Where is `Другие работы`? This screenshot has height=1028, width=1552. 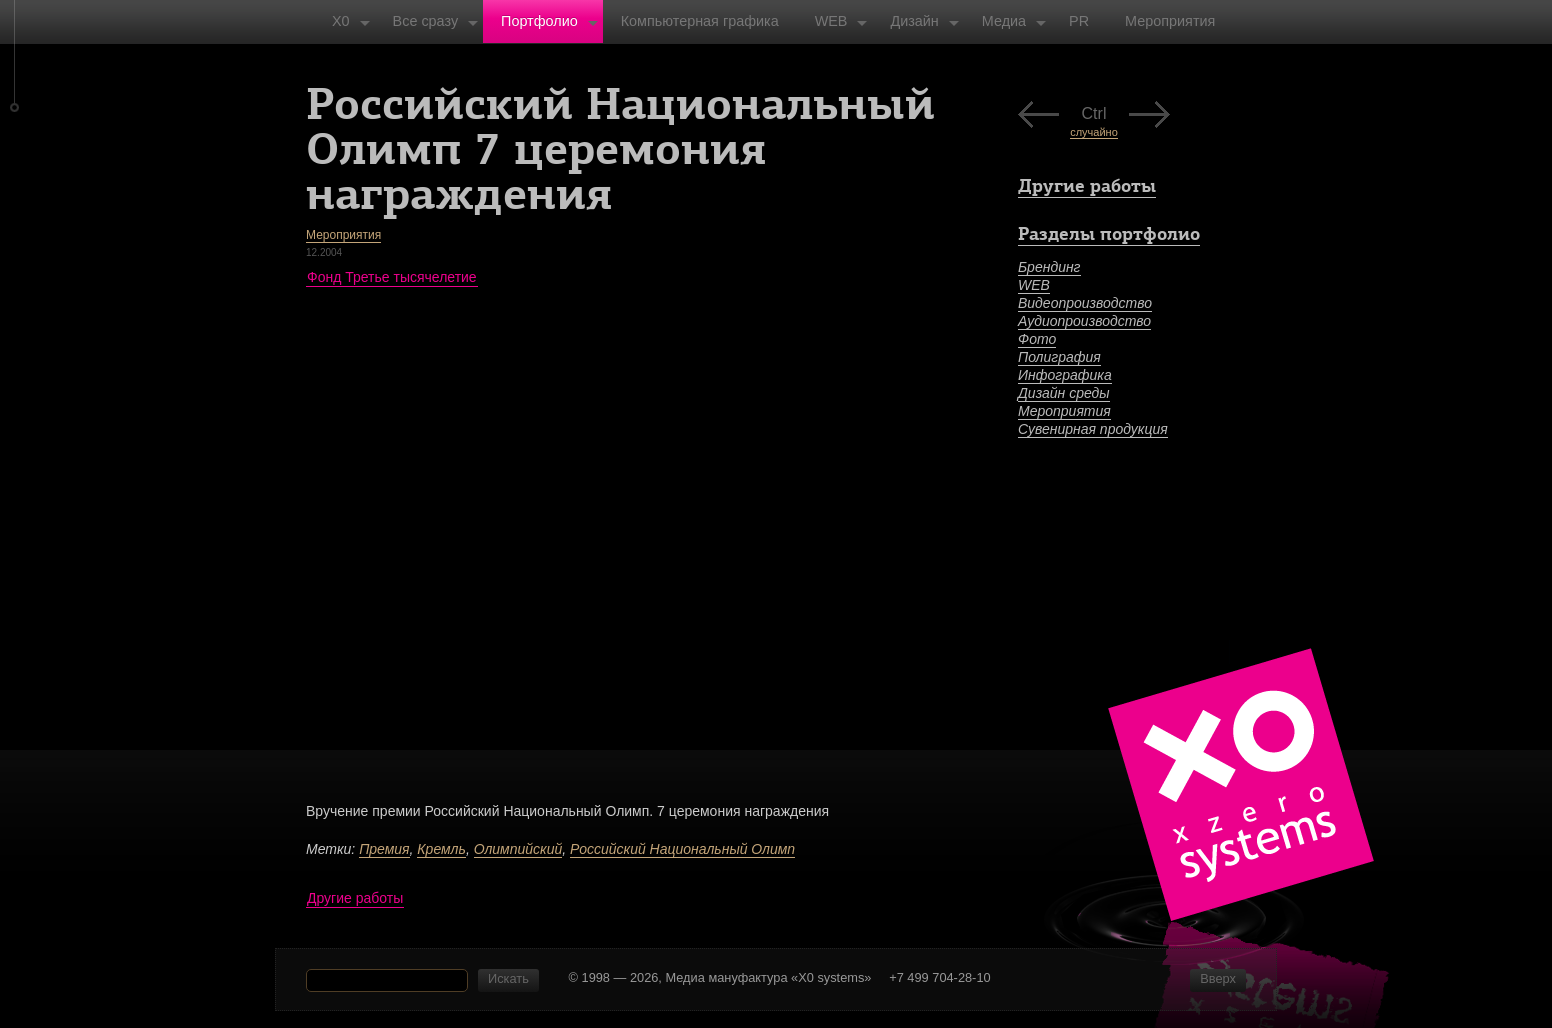 Другие работы is located at coordinates (355, 898).